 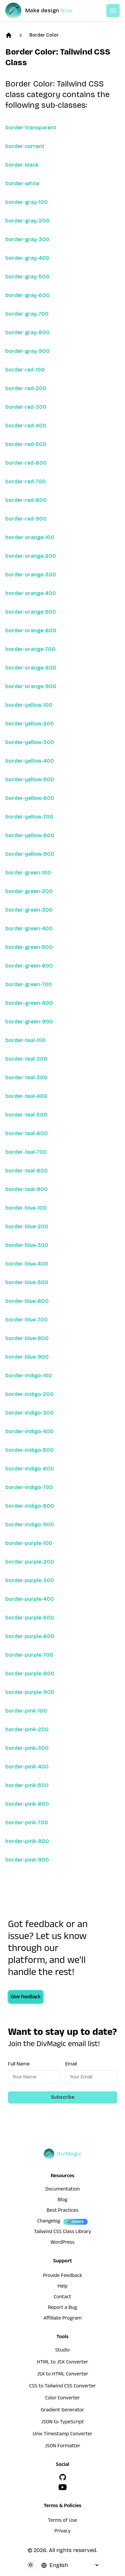 What do you see at coordinates (25, 444) in the screenshot?
I see `border-red-500` at bounding box center [25, 444].